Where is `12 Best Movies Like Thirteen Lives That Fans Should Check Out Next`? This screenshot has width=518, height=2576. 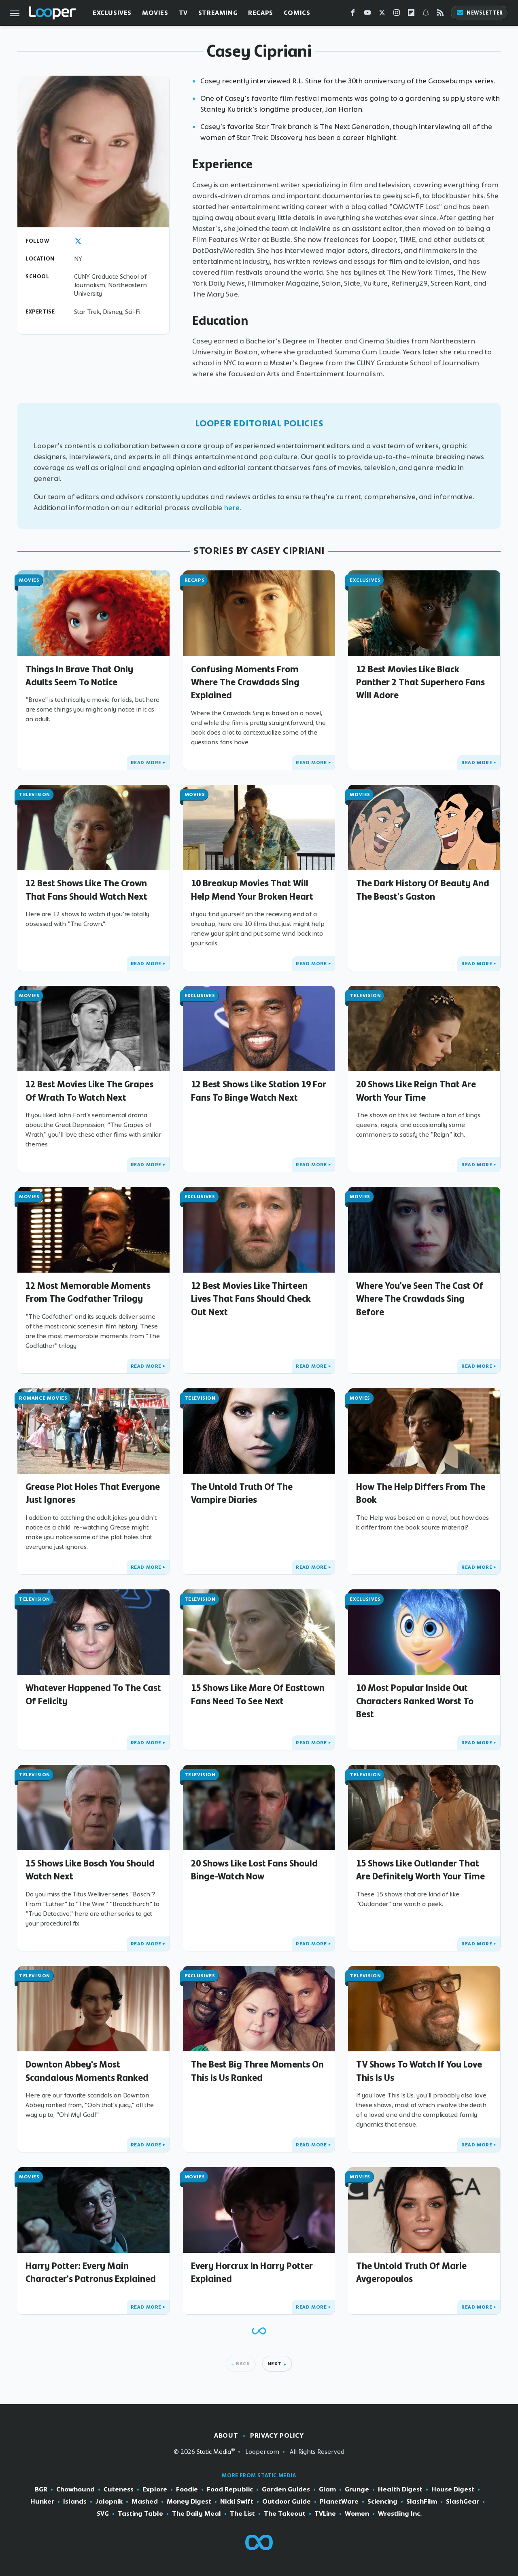
12 Best Movies Like Thirteen Lives That Fans Should Check Out Next is located at coordinates (251, 1298).